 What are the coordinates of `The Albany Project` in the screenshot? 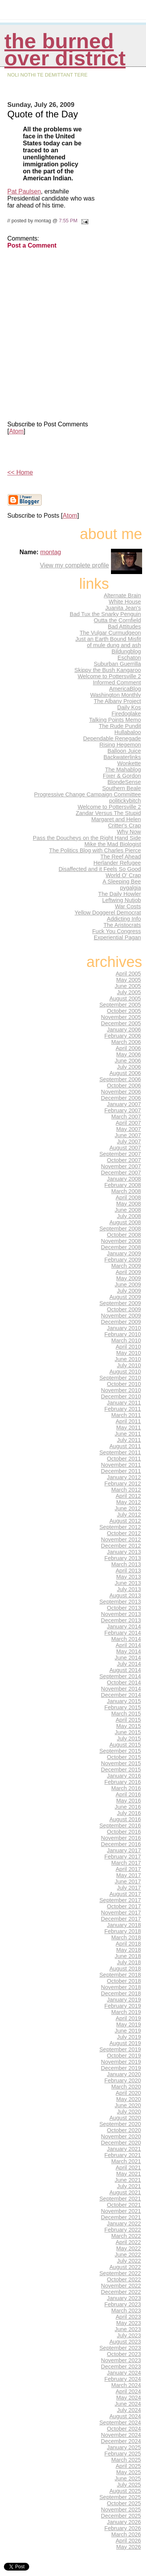 It's located at (117, 701).